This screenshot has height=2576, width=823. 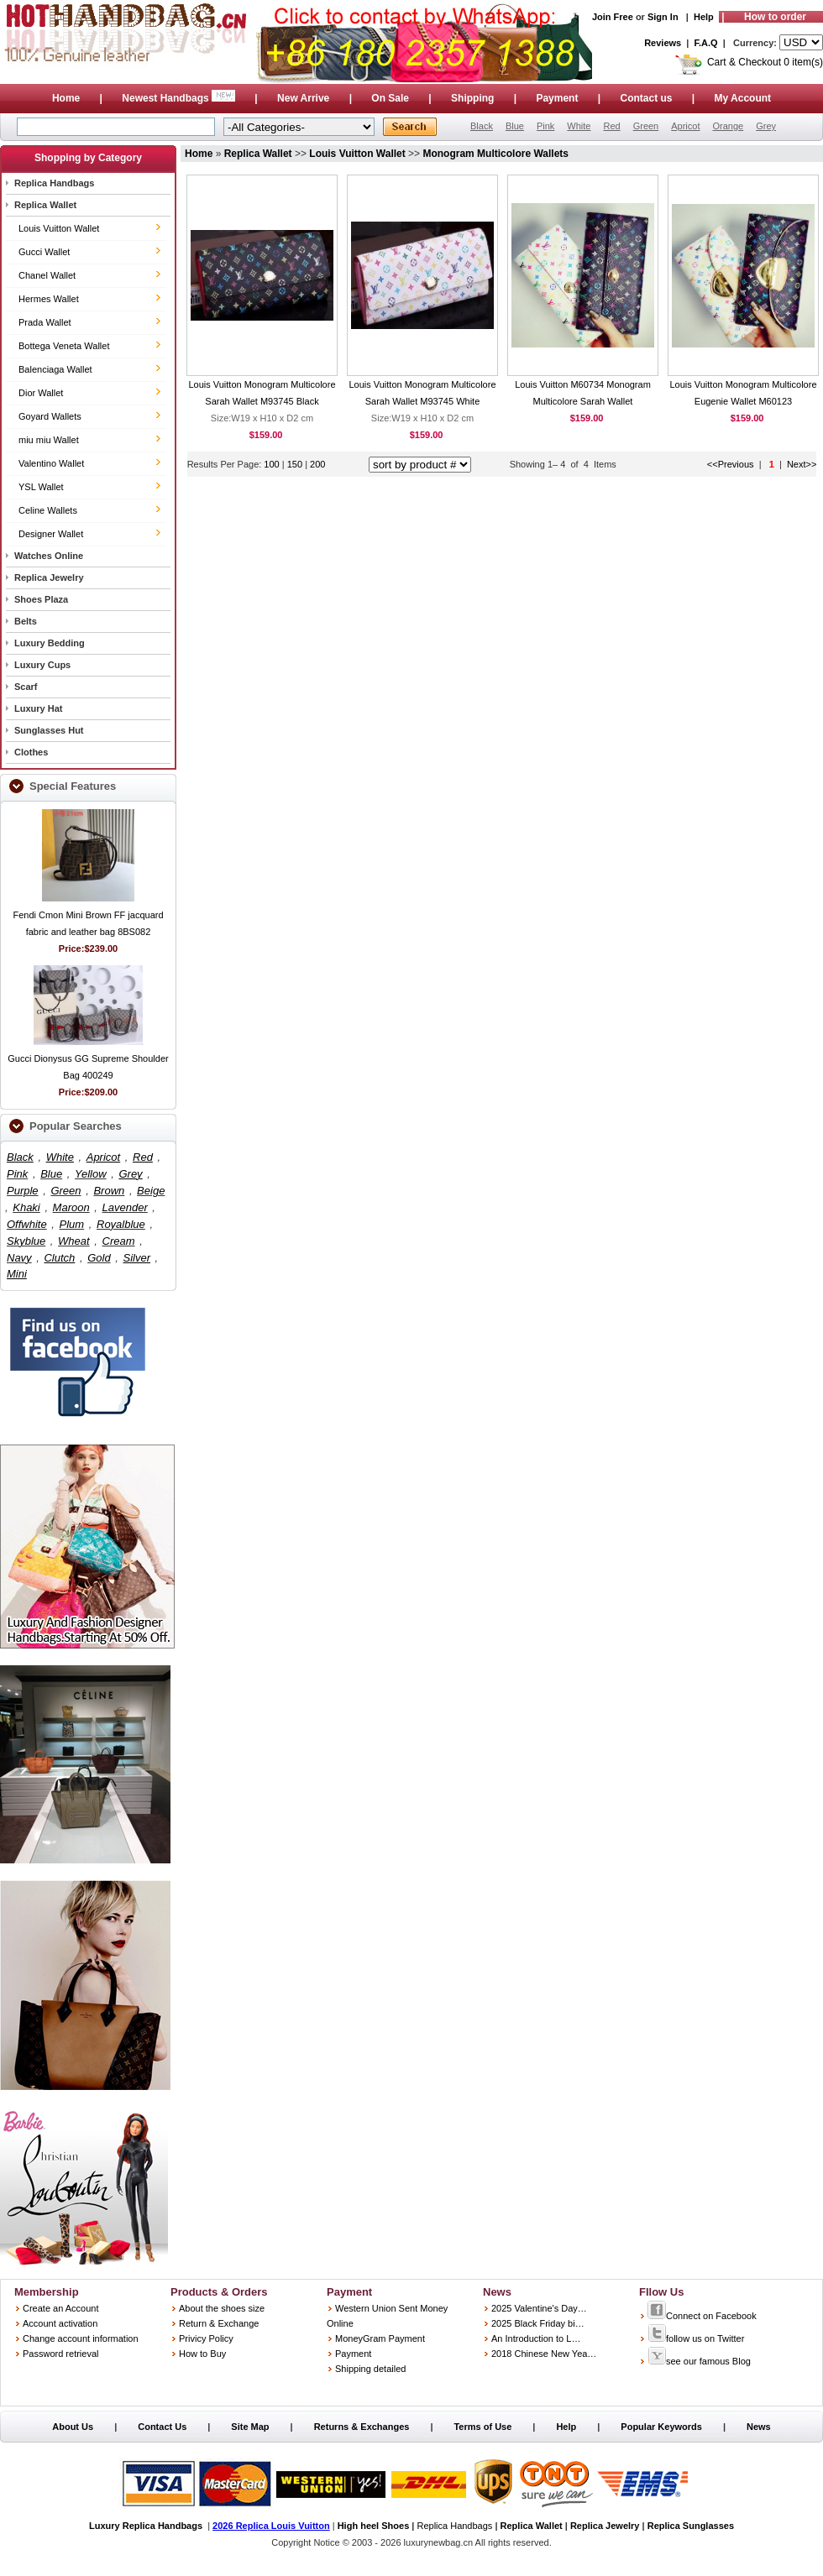 I want to click on Sign In, so click(x=663, y=17).